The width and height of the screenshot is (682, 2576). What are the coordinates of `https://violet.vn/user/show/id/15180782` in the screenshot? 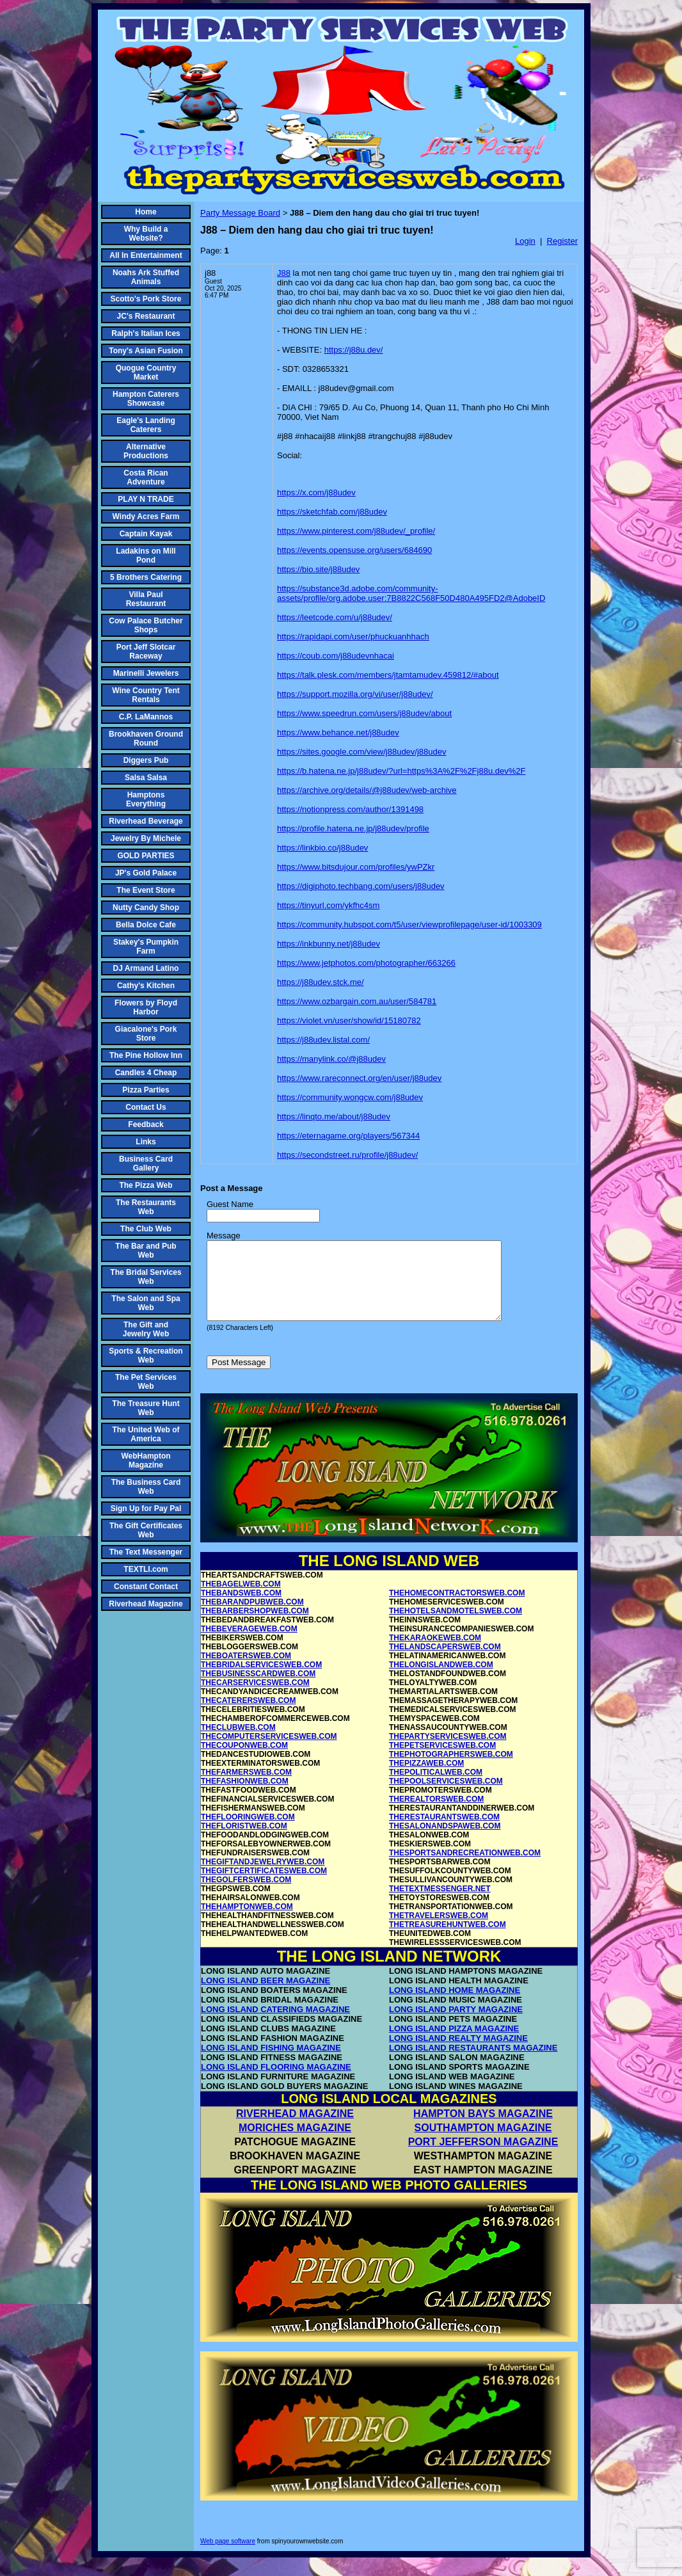 It's located at (349, 1020).